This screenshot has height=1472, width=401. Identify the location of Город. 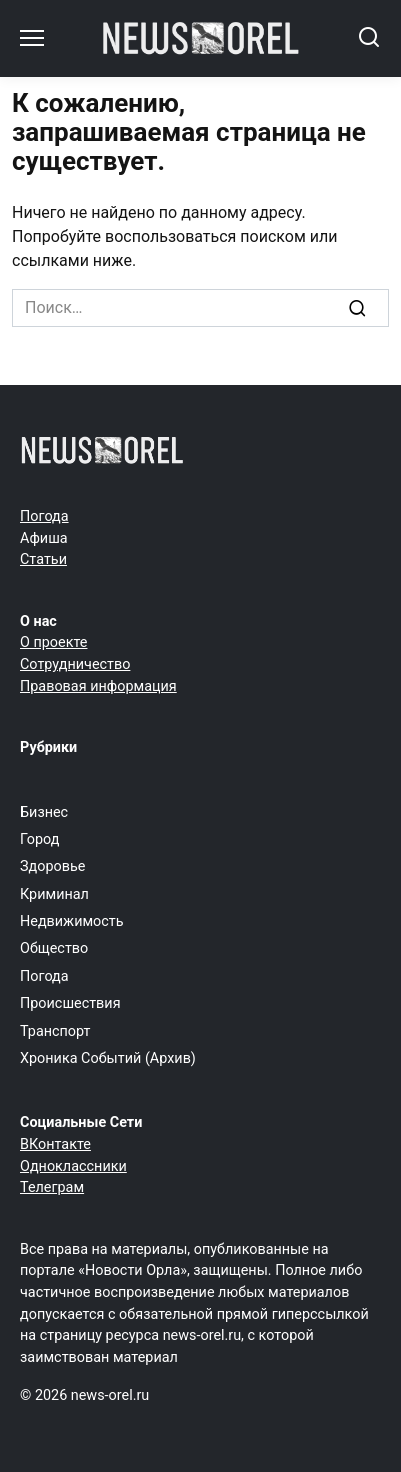
(39, 839).